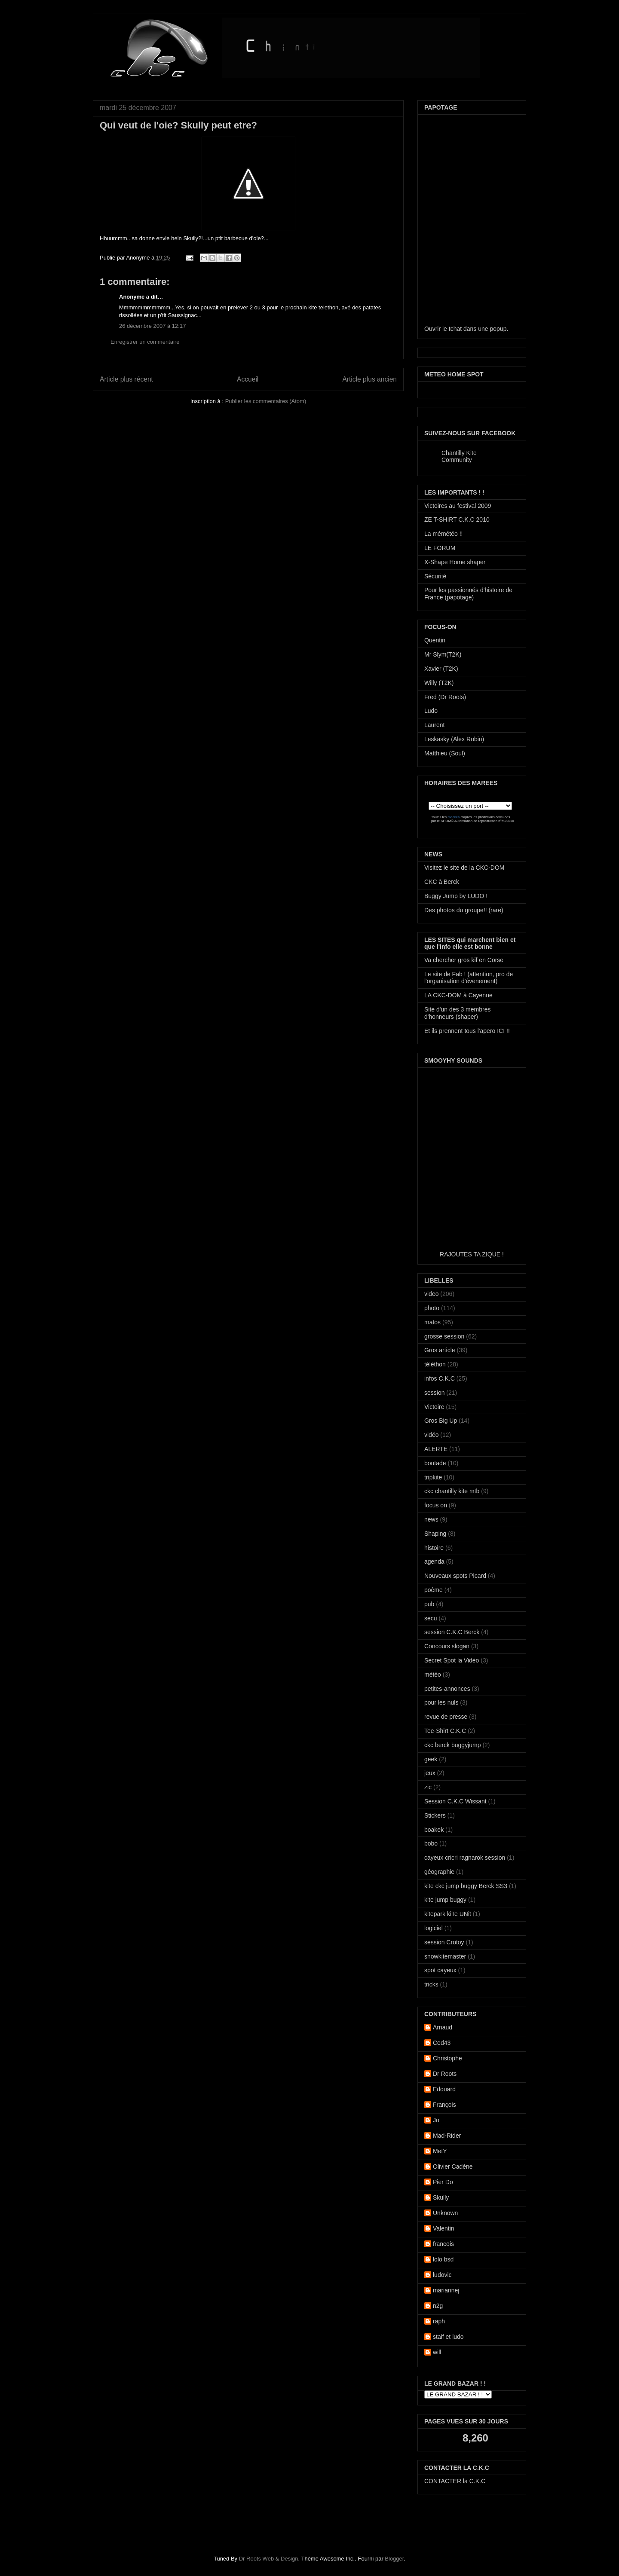  What do you see at coordinates (369, 379) in the screenshot?
I see `Article plus ancien` at bounding box center [369, 379].